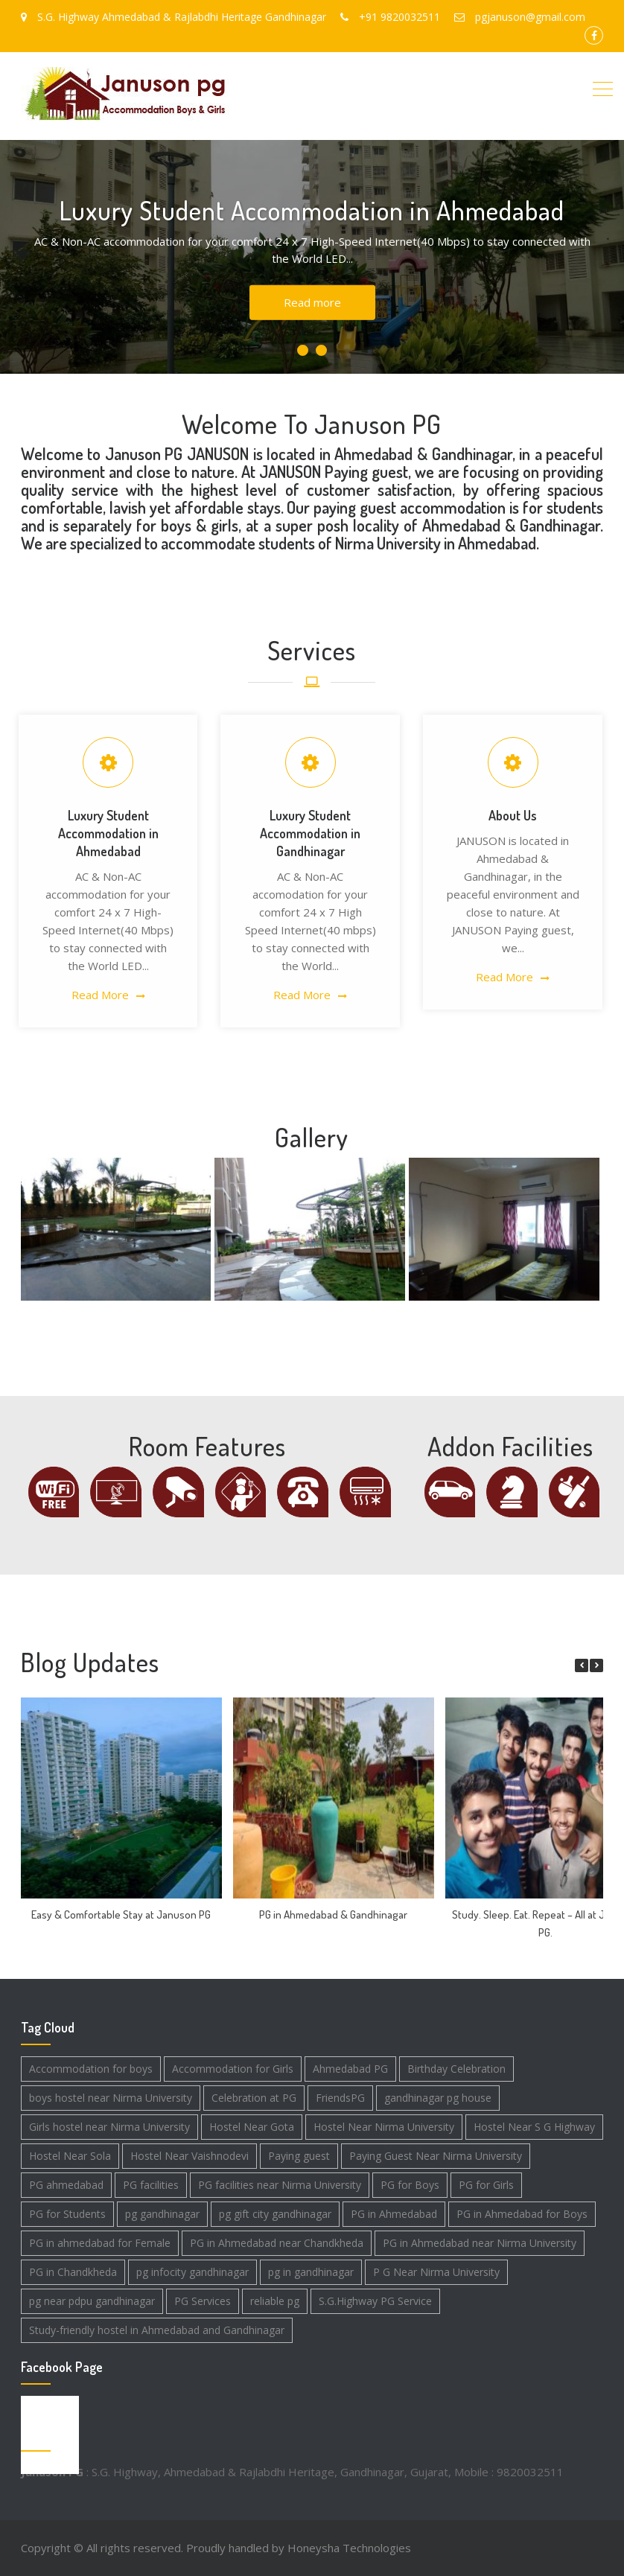 The height and width of the screenshot is (2576, 624). I want to click on PG in Ahmedabad for Boys [PG in Ahmedabad for Boys (3 items)], so click(522, 2214).